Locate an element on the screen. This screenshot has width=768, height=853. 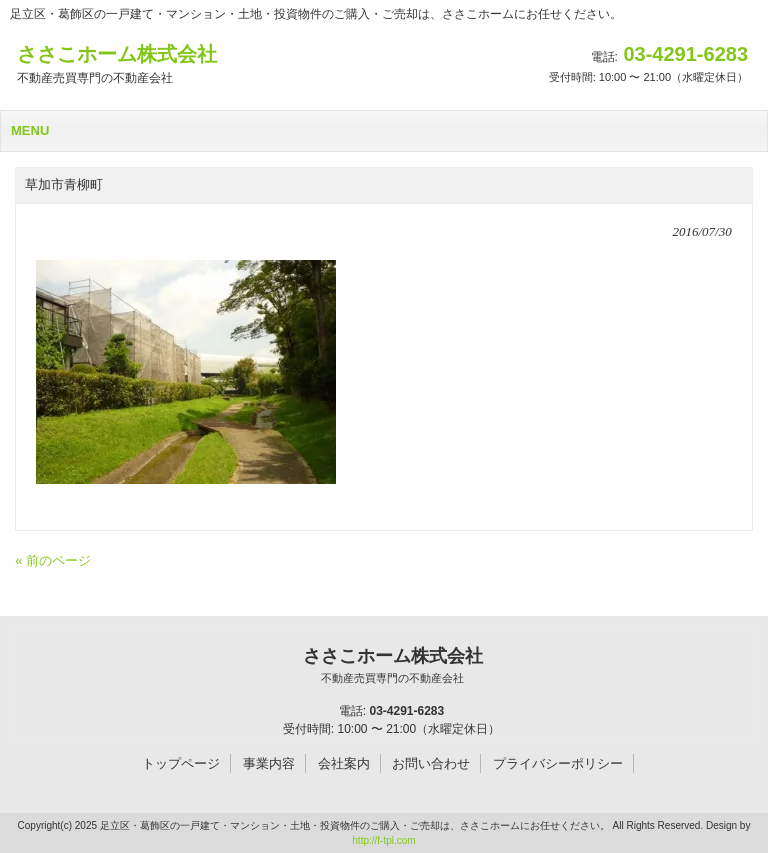
お問い合わせ is located at coordinates (431, 763).